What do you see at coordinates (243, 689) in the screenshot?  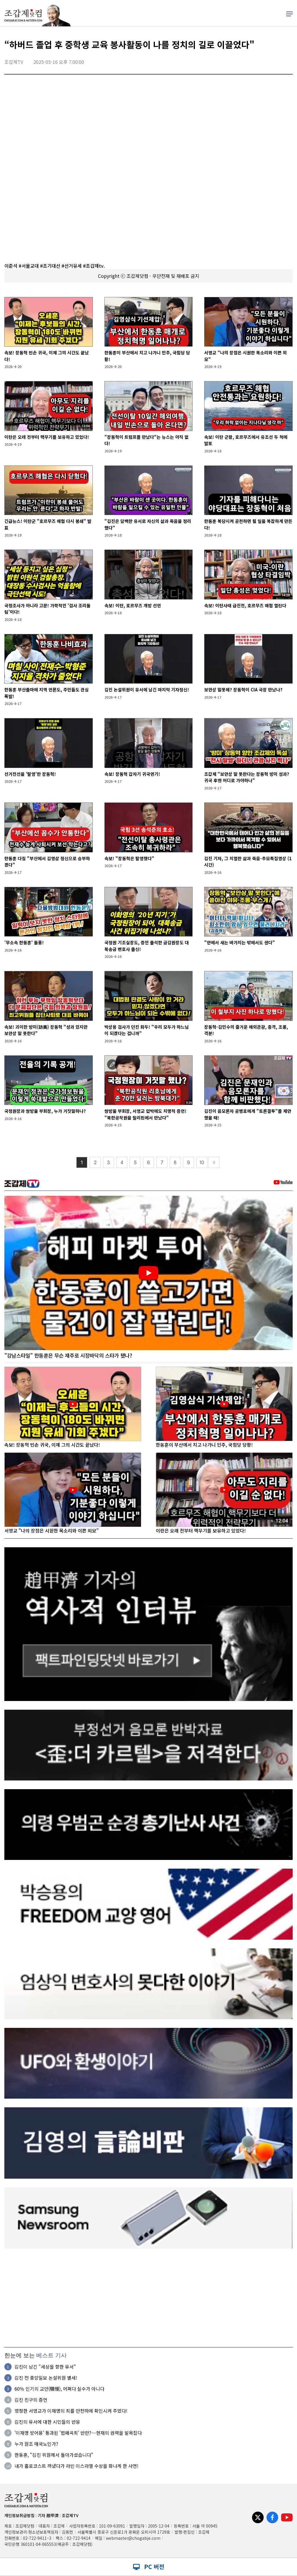 I see `보안상 말못해? 장동혁이 CIA 국장 만났나?` at bounding box center [243, 689].